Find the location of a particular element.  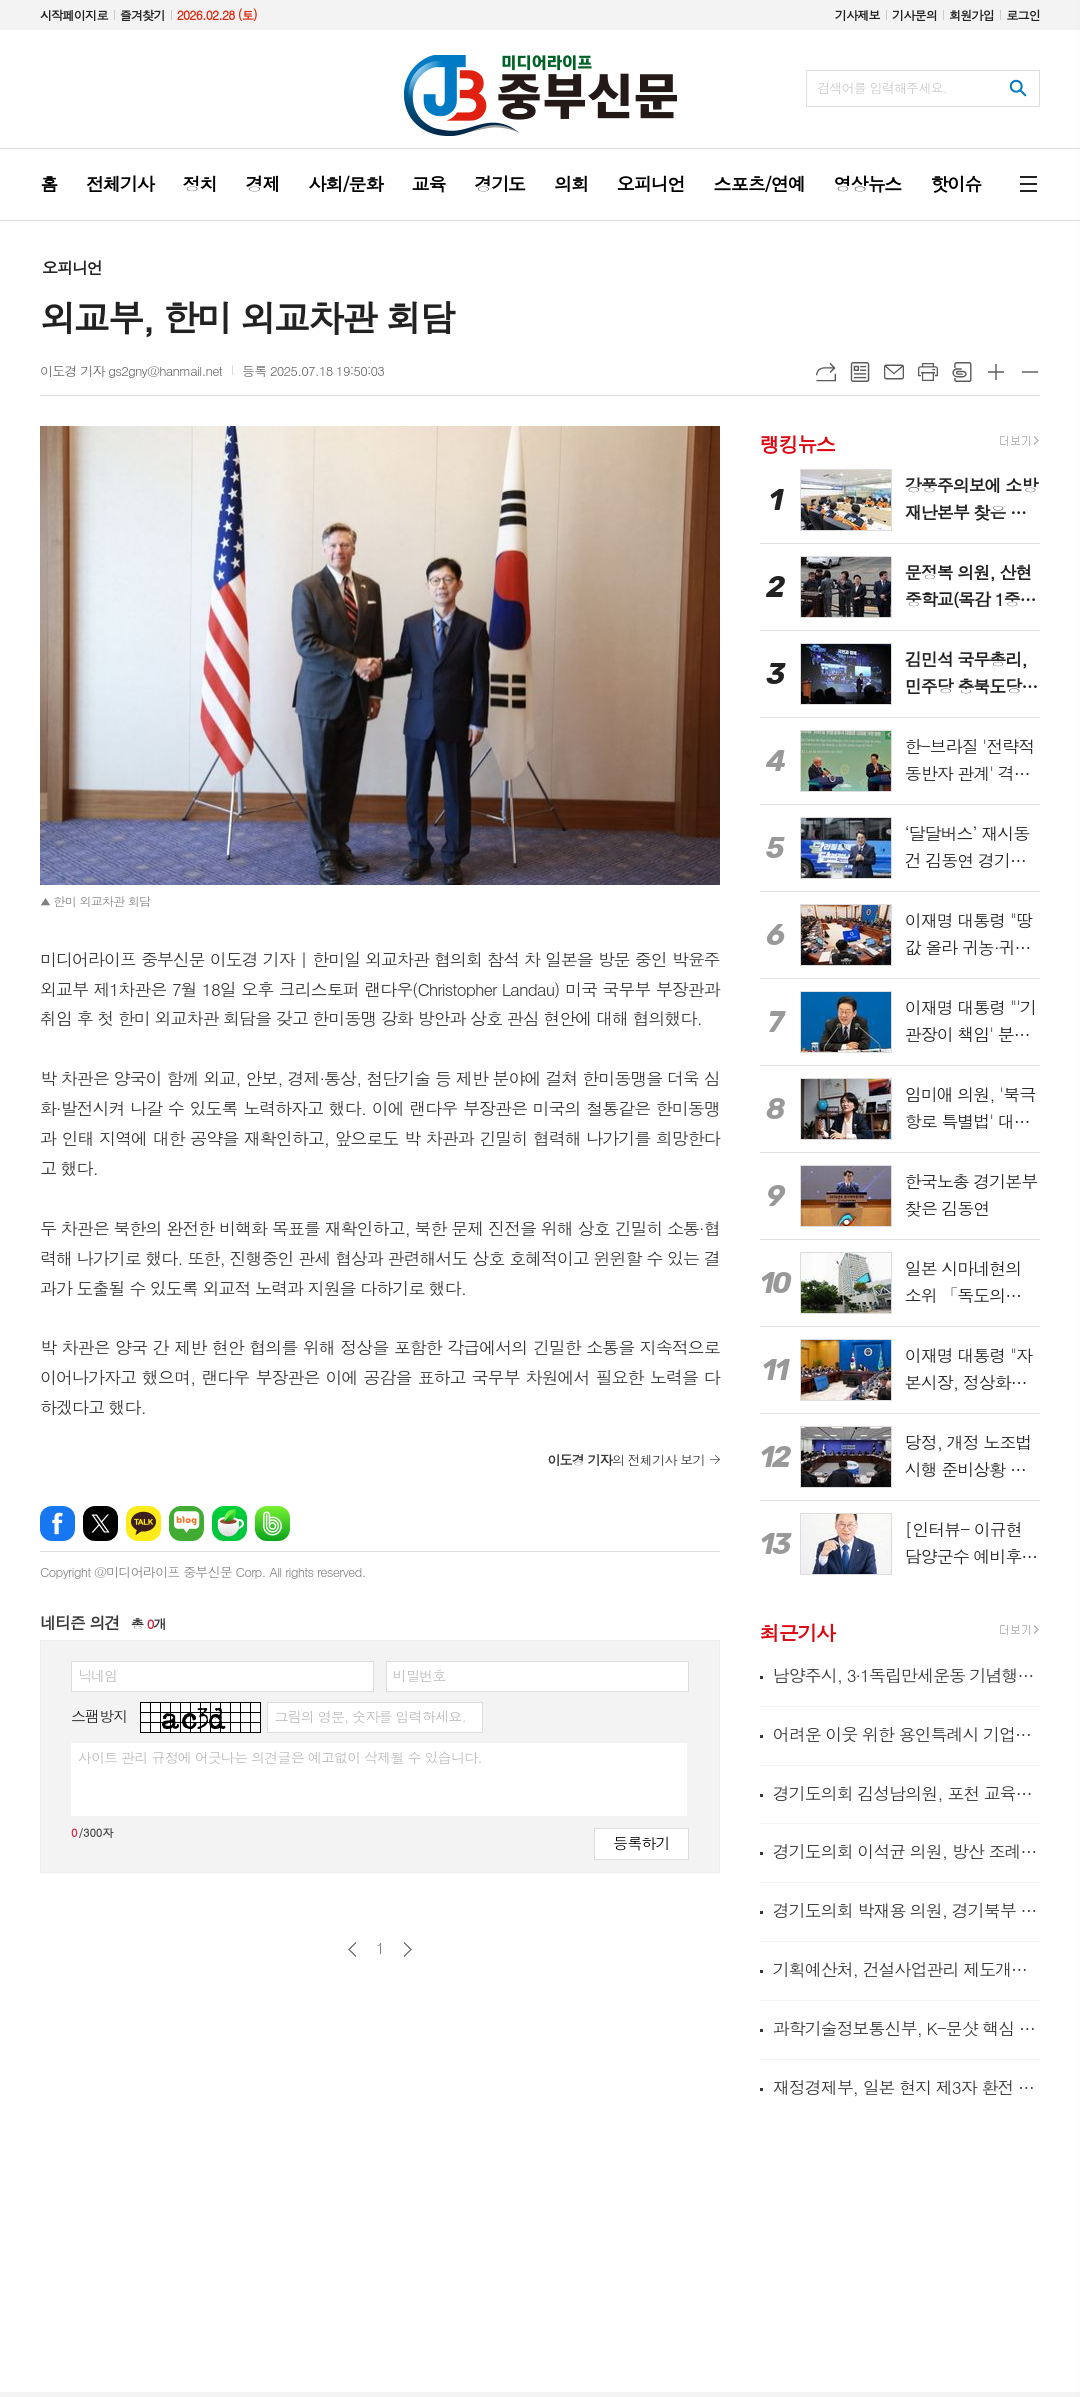

사이트 관리 규정에 어긋나는 의견글은 예고없이 삭제될 수 있습니다. is located at coordinates (280, 1757).